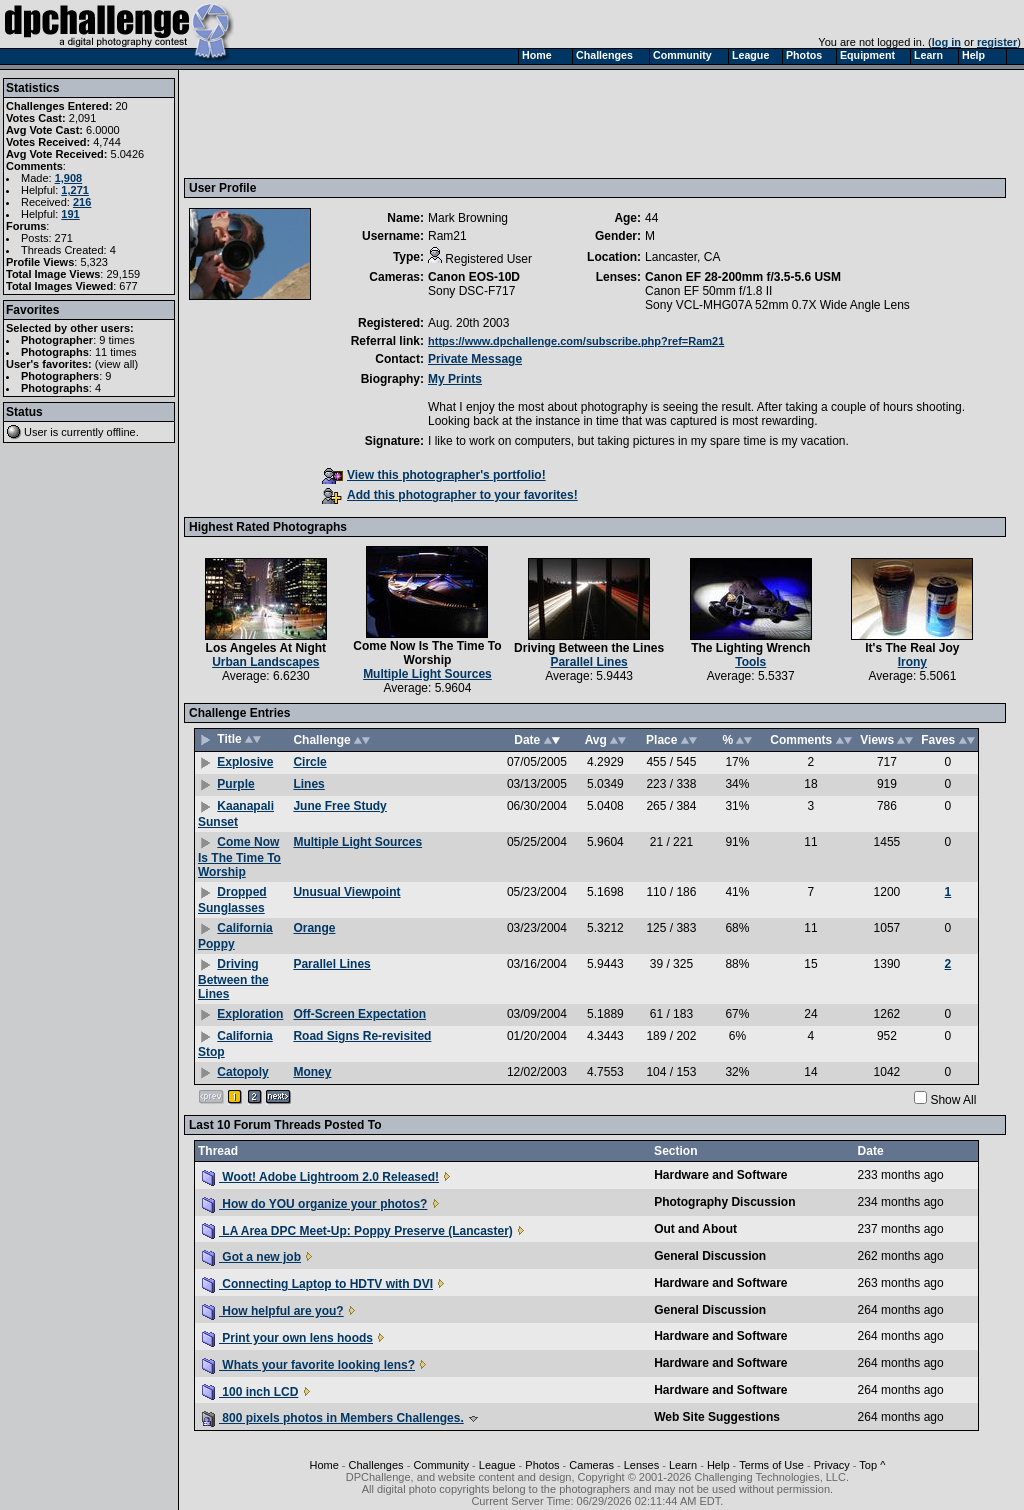 Image resolution: width=1024 pixels, height=1510 pixels. What do you see at coordinates (475, 359) in the screenshot?
I see `Private Message` at bounding box center [475, 359].